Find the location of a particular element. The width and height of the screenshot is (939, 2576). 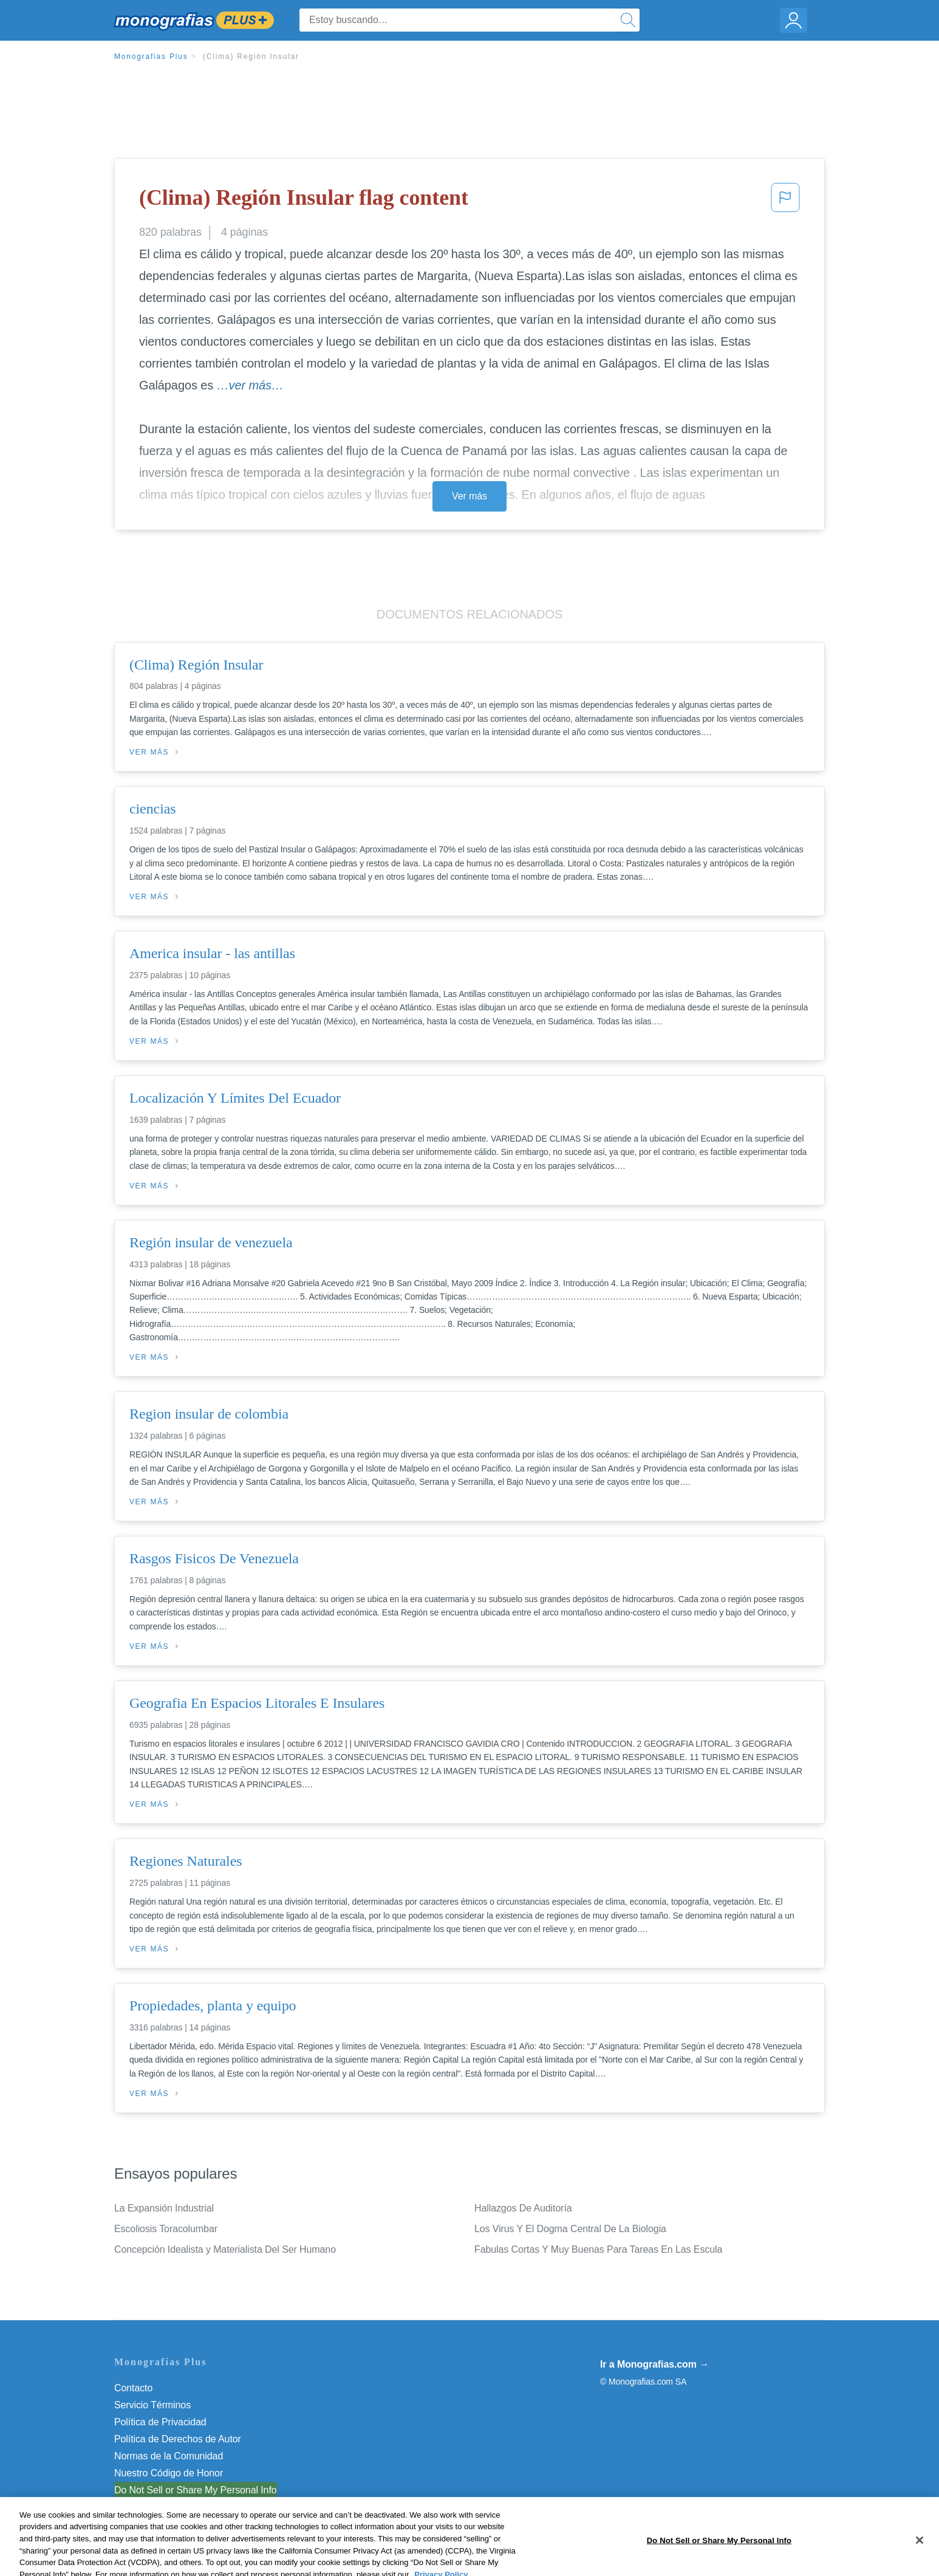

Fabulas Cortas Y Muy Buenas Para Tareas En Las Escula is located at coordinates (598, 2249).